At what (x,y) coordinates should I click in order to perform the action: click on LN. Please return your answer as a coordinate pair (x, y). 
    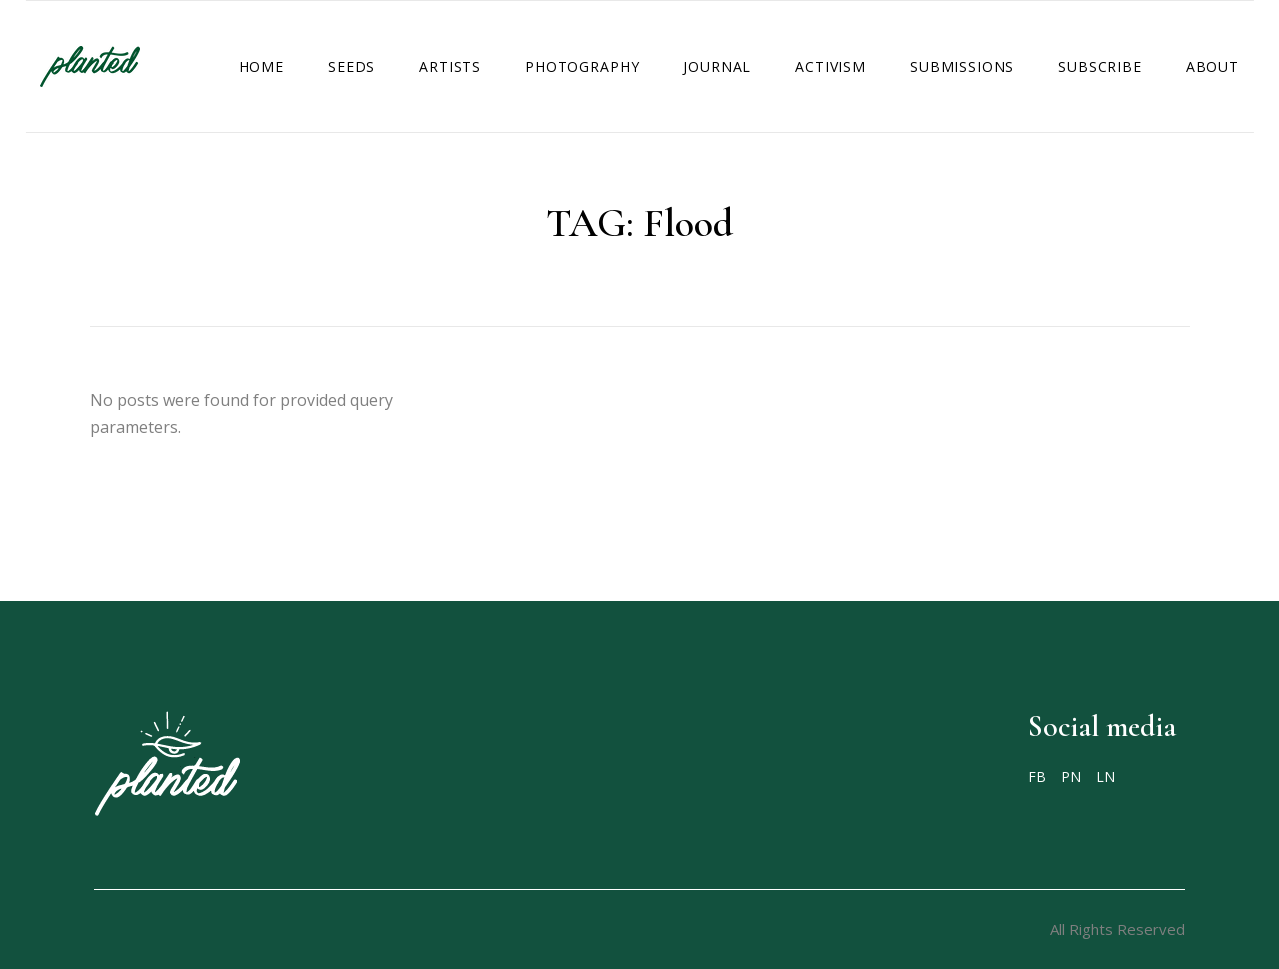
    Looking at the image, I should click on (1105, 777).